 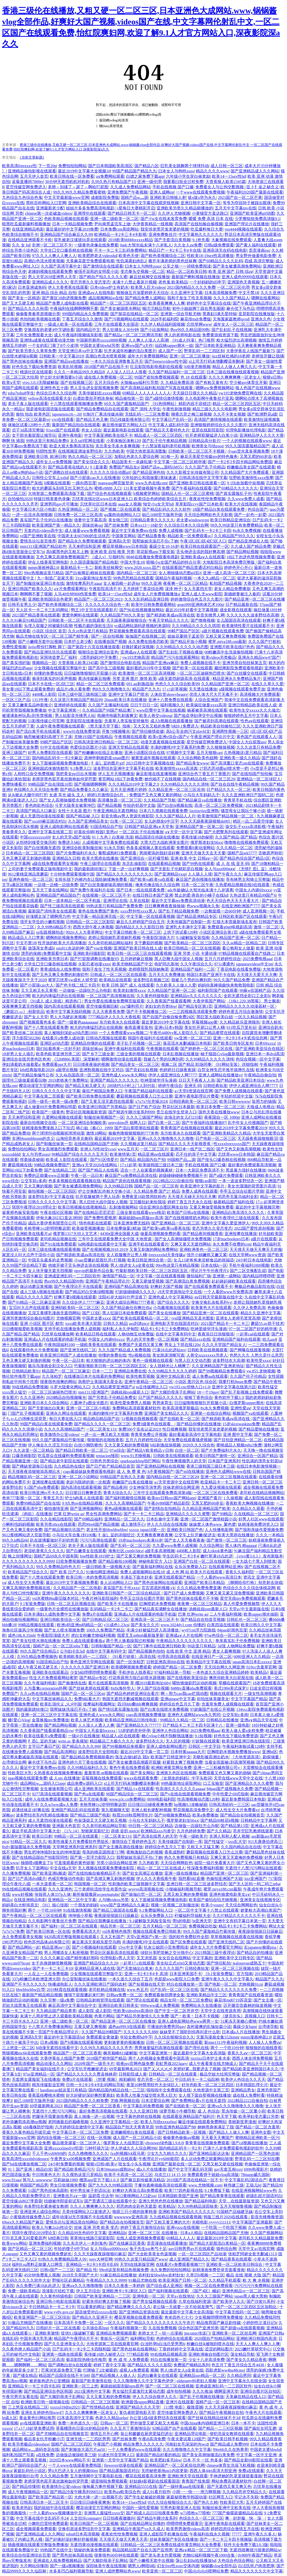 What do you see at coordinates (220, 293) in the screenshot?
I see `日本高清视频免费` at bounding box center [220, 293].